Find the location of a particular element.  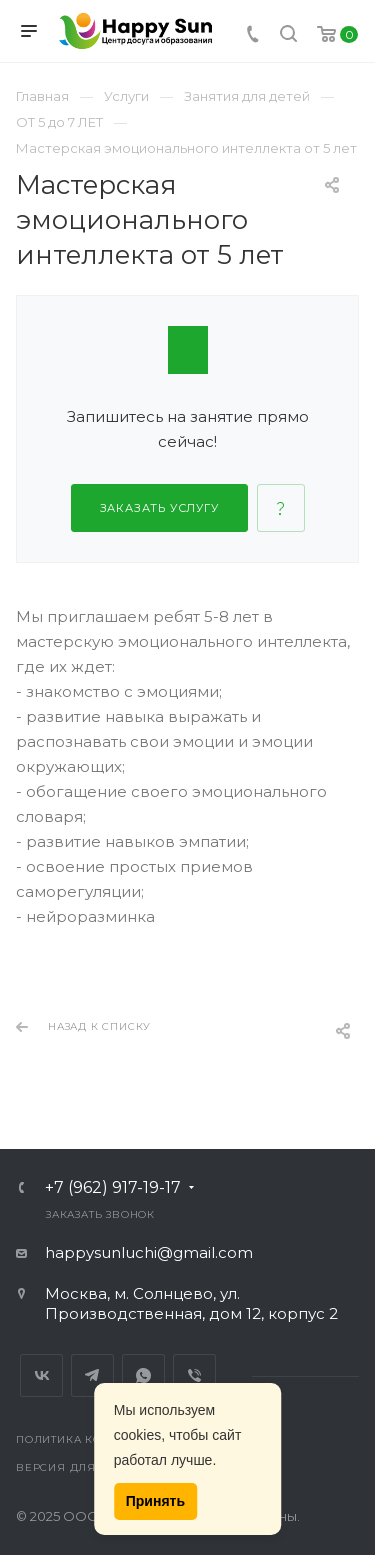

+7 (962) 917-19-17 is located at coordinates (113, 1188).